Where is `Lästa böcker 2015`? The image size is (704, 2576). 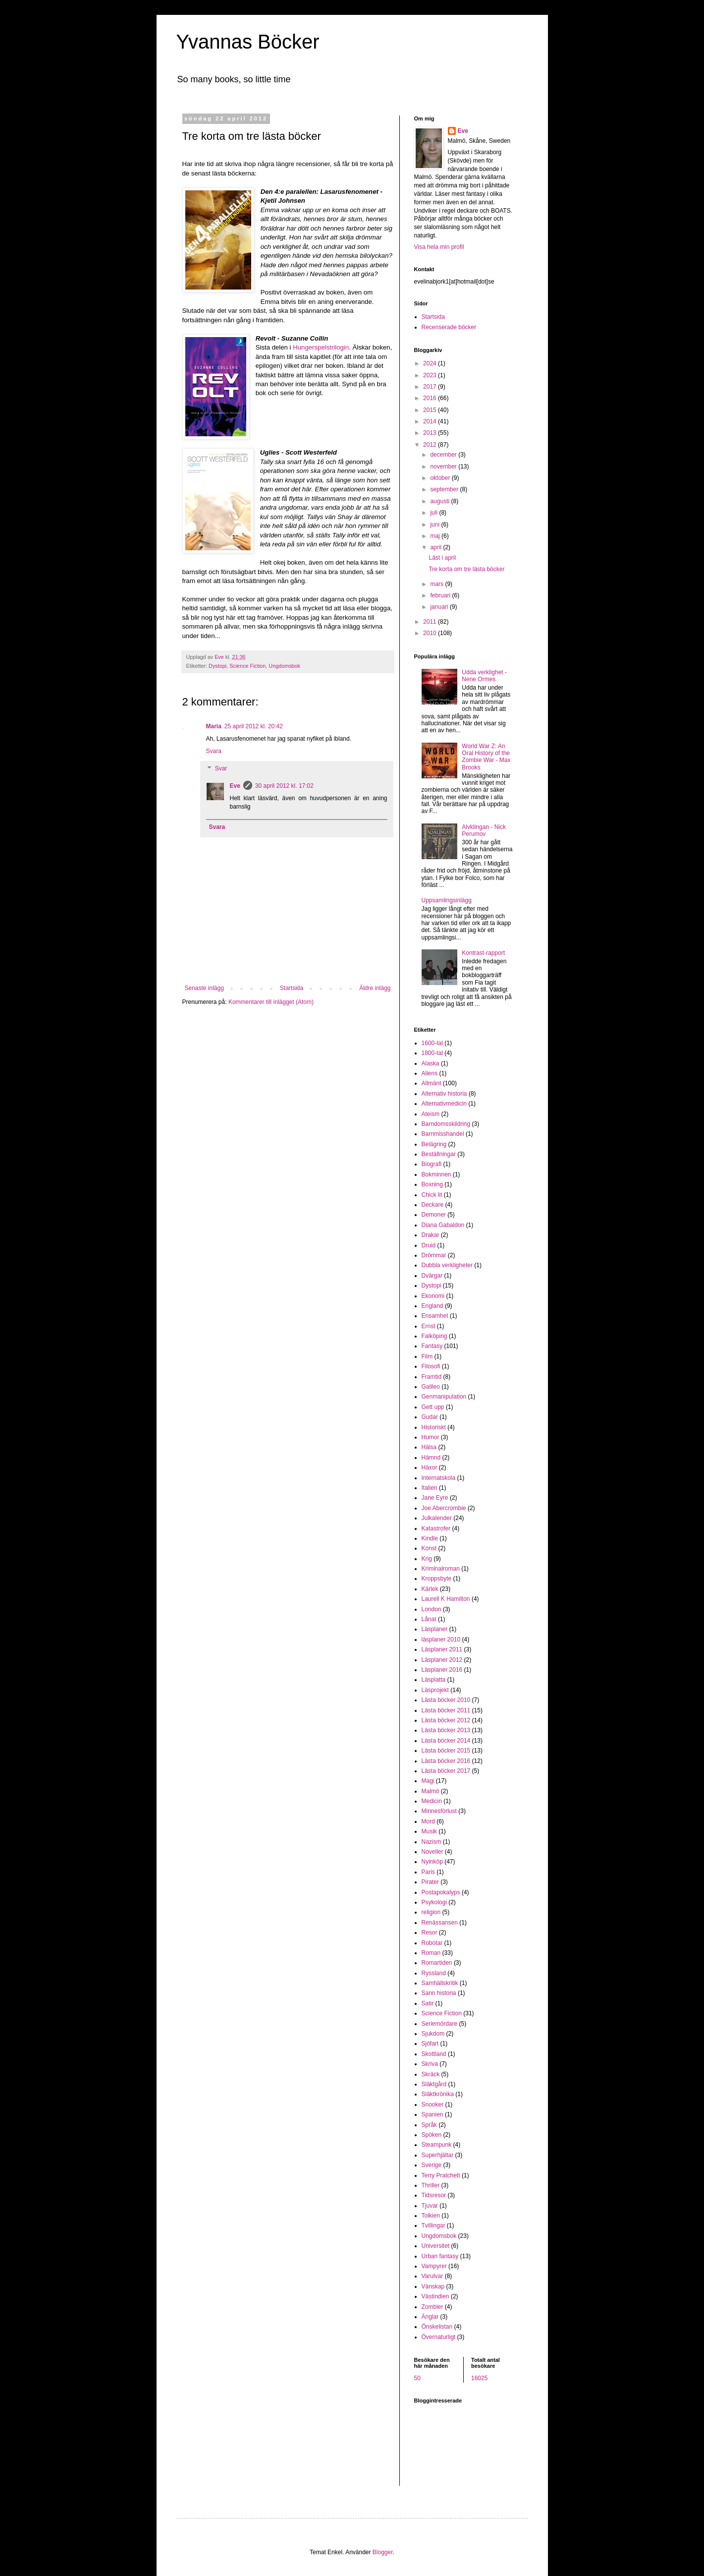
Lästa böcker 2015 is located at coordinates (446, 1750).